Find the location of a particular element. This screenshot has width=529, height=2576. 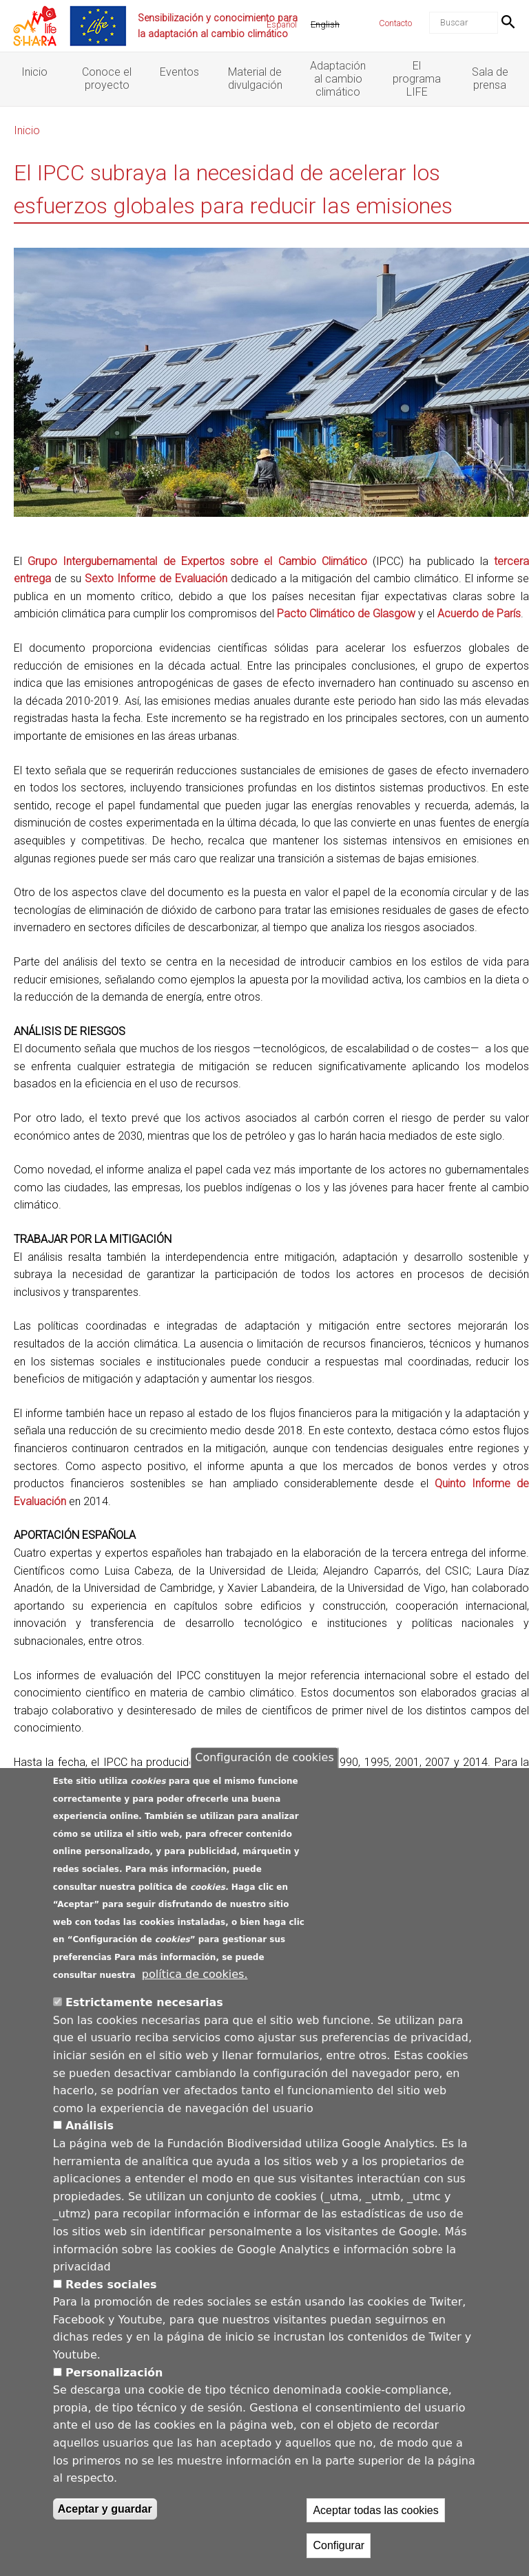

política de cookies. is located at coordinates (195, 1974).